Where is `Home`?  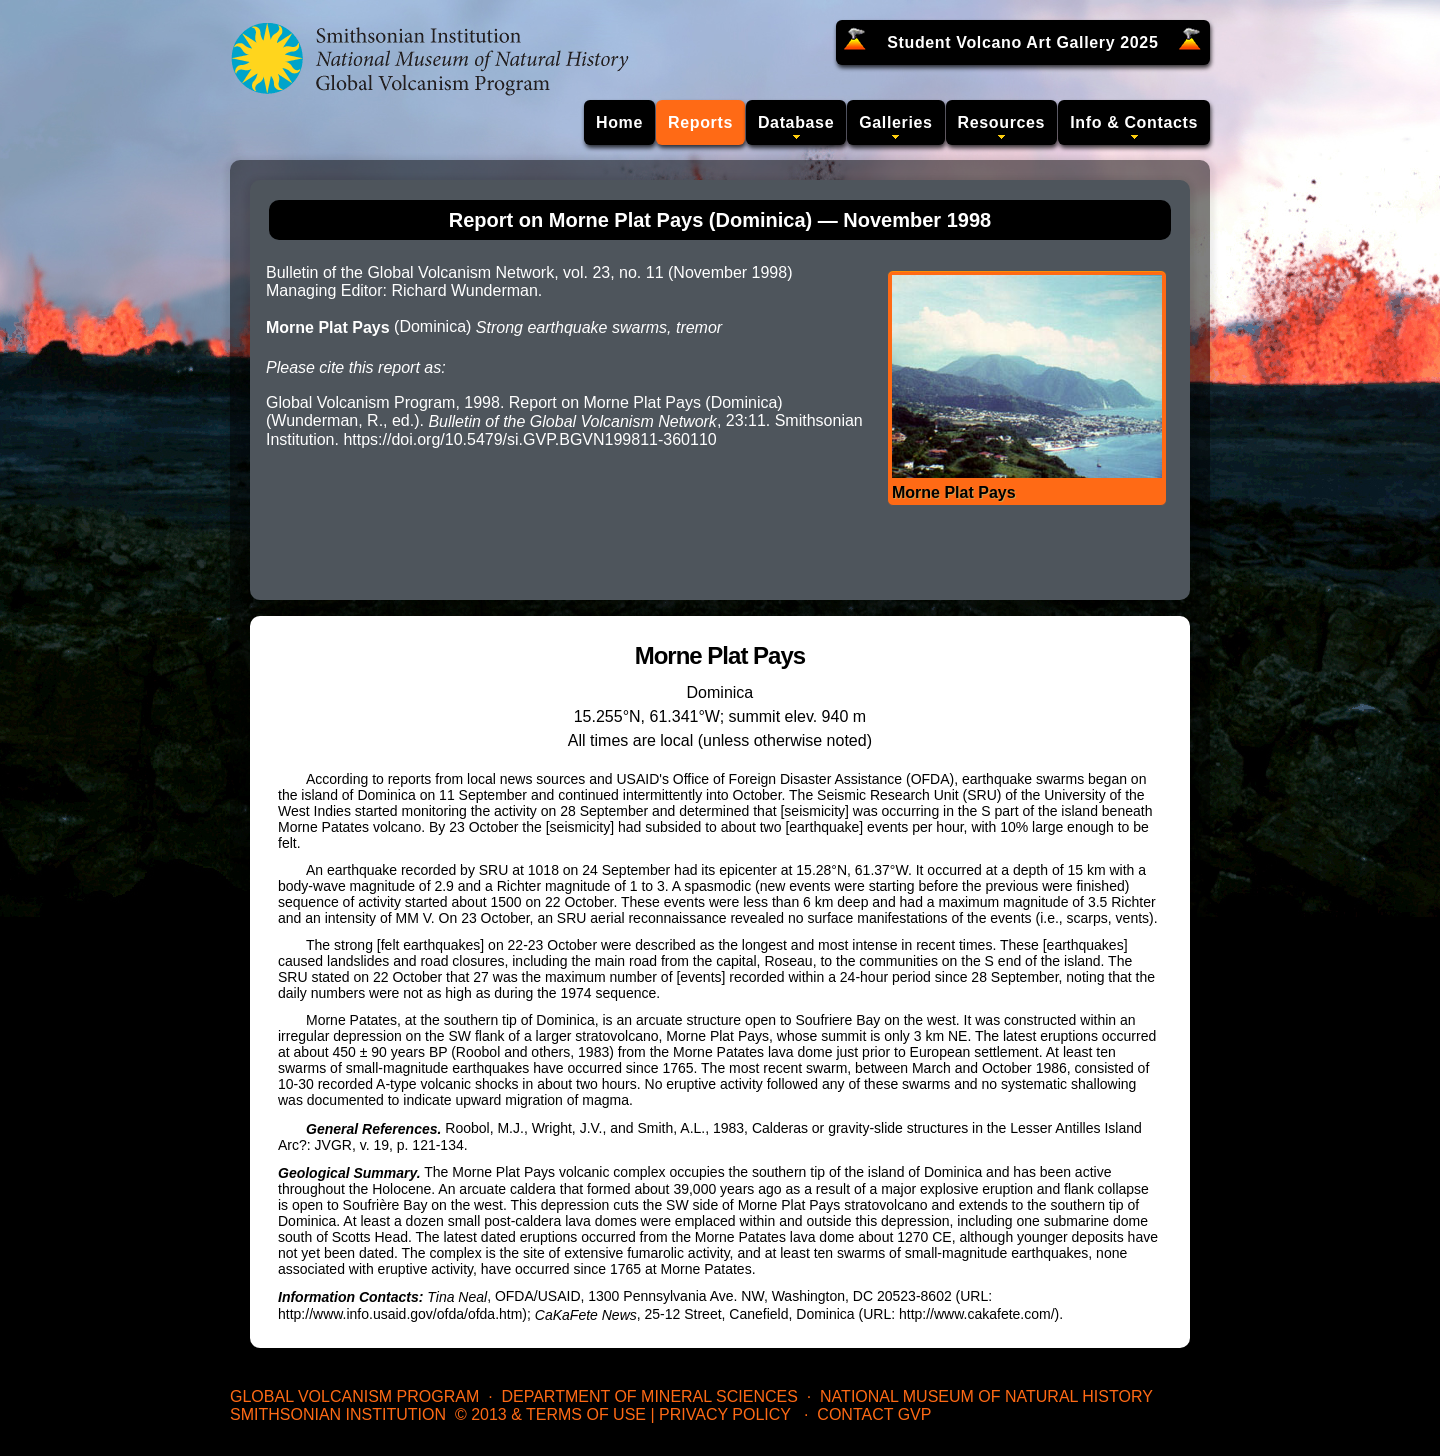
Home is located at coordinates (619, 122).